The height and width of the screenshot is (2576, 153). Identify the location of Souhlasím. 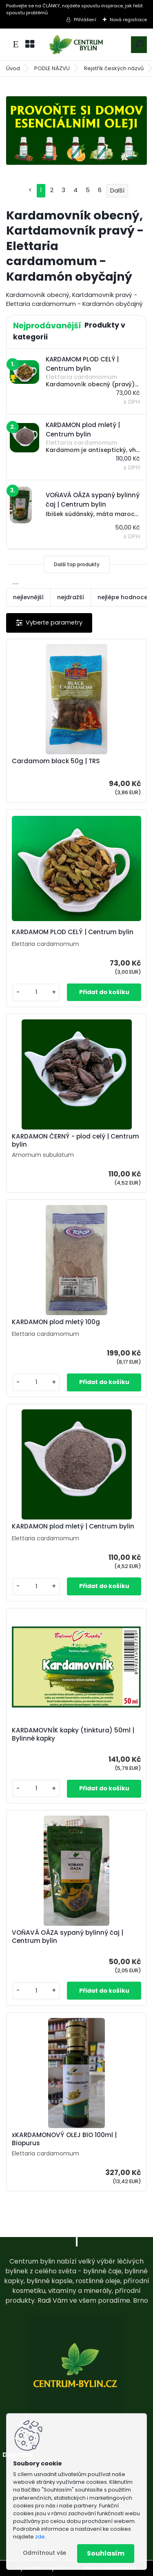
(105, 2553).